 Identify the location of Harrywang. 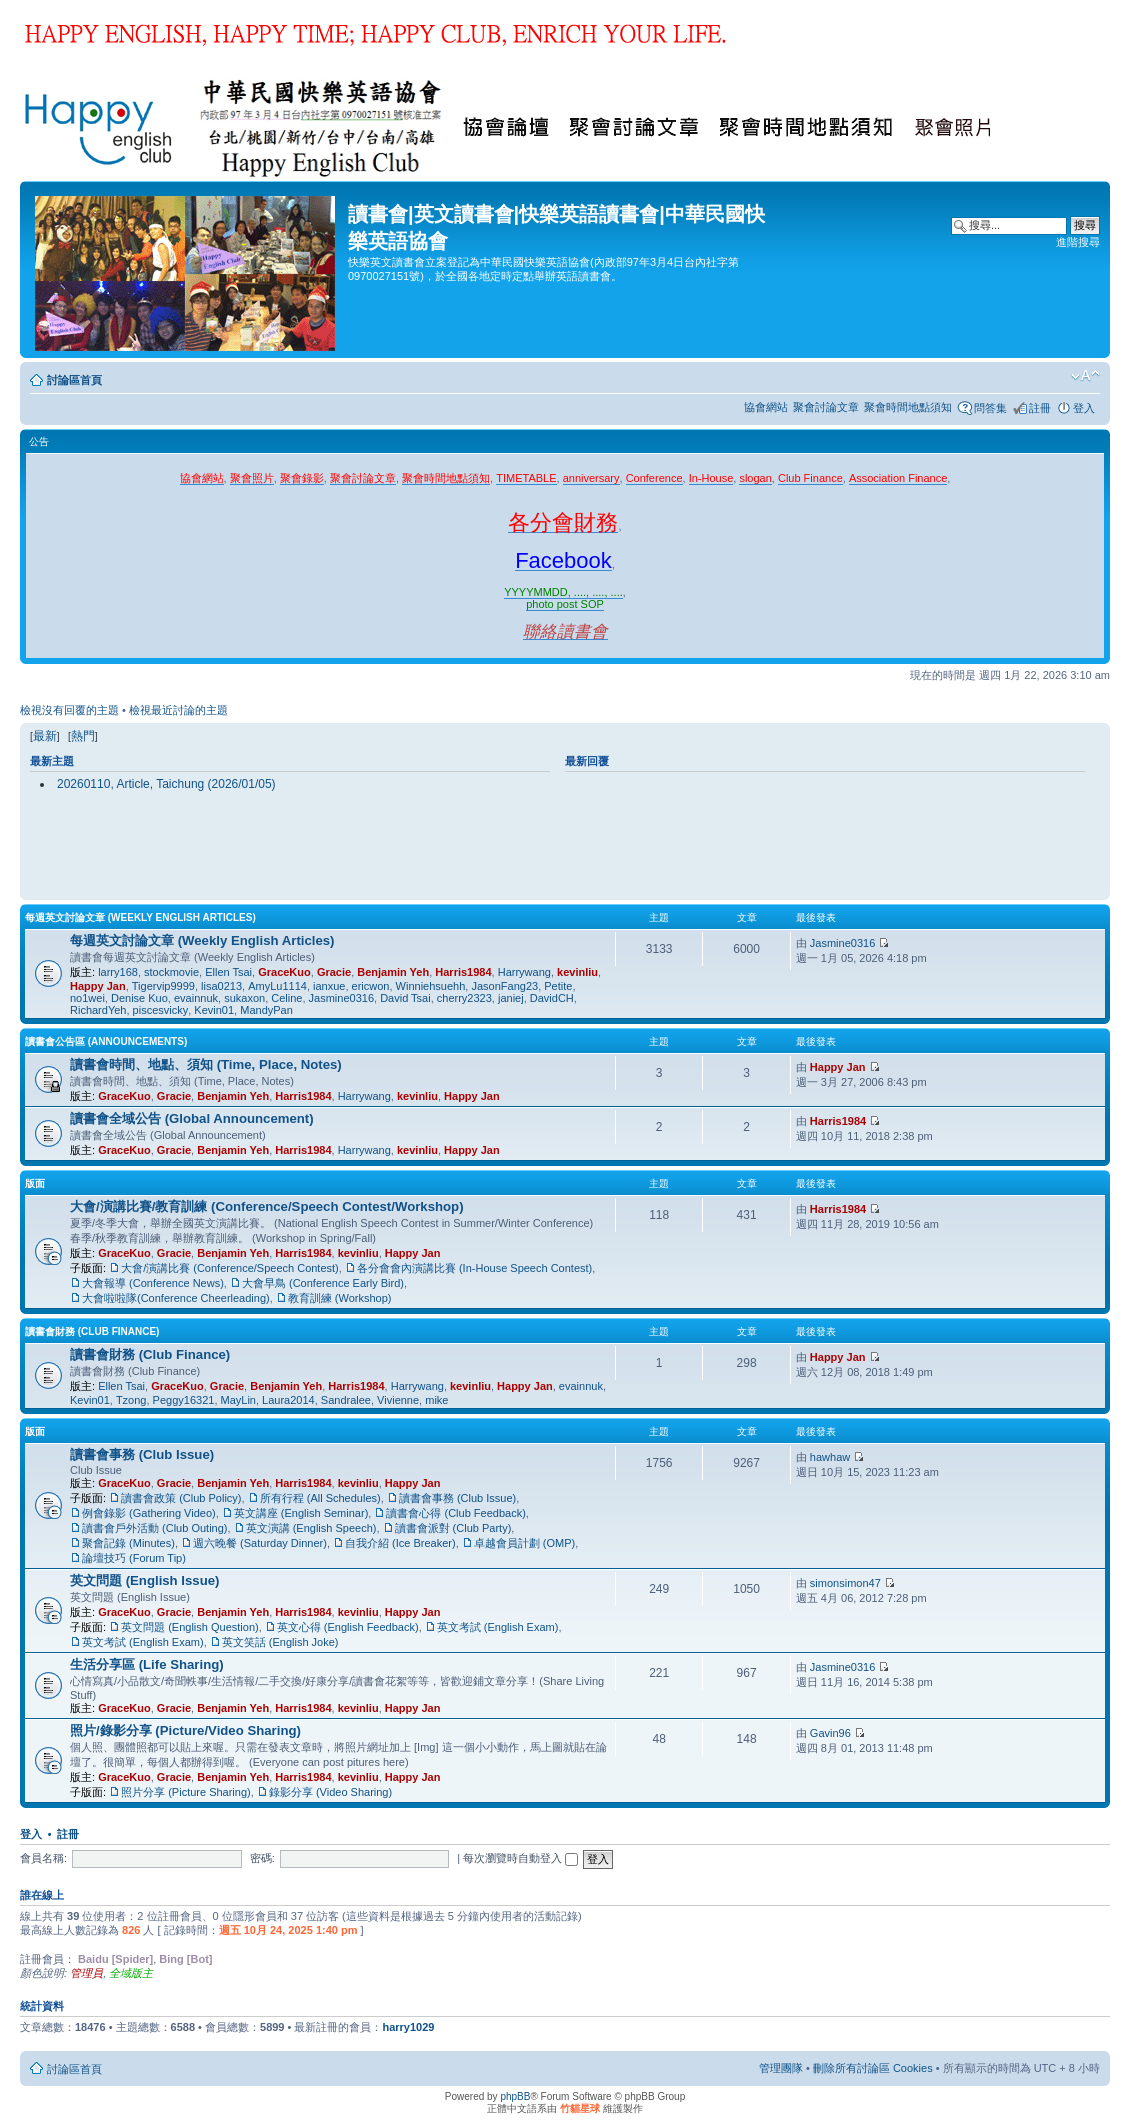
(524, 972).